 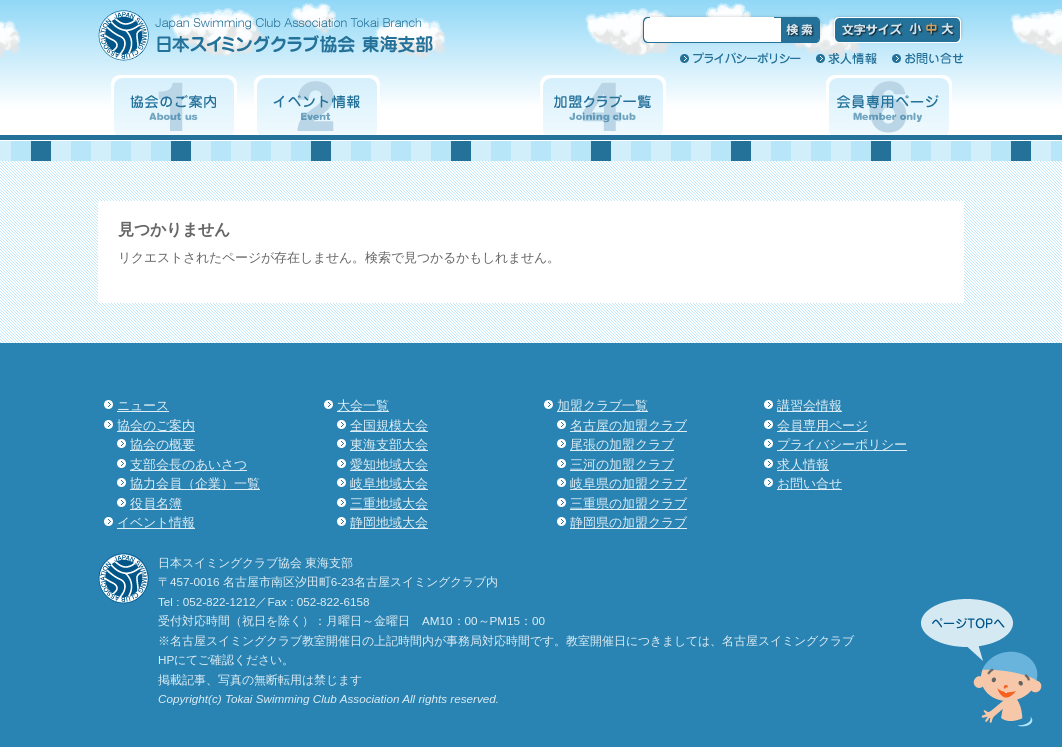 I want to click on 協会の概要, so click(x=162, y=444).